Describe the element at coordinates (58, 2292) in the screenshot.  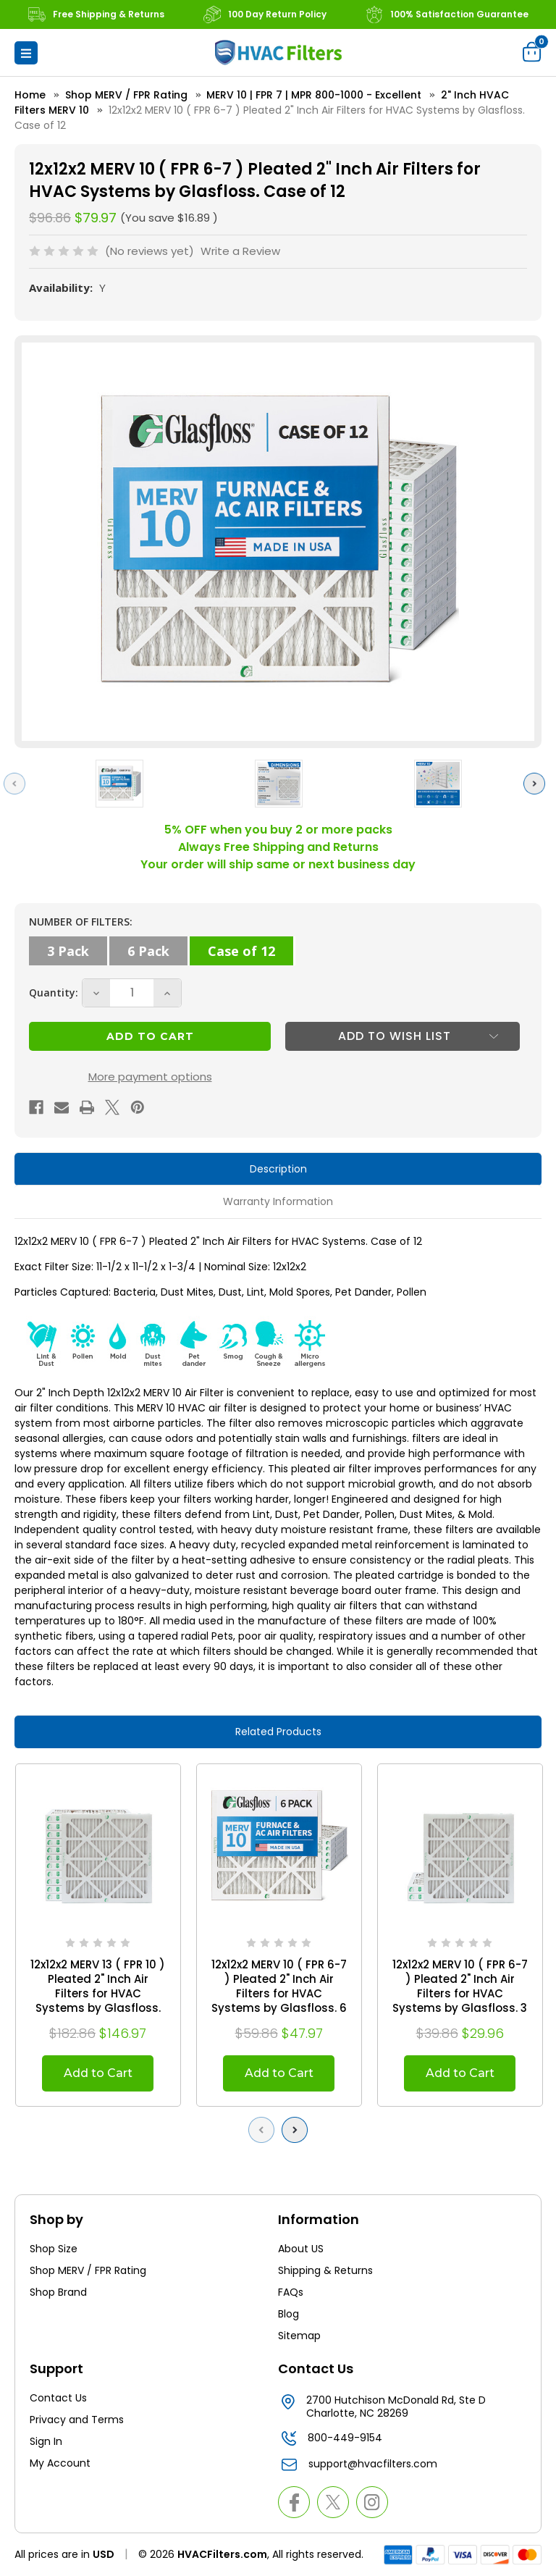
I see `Shop Brand` at that location.